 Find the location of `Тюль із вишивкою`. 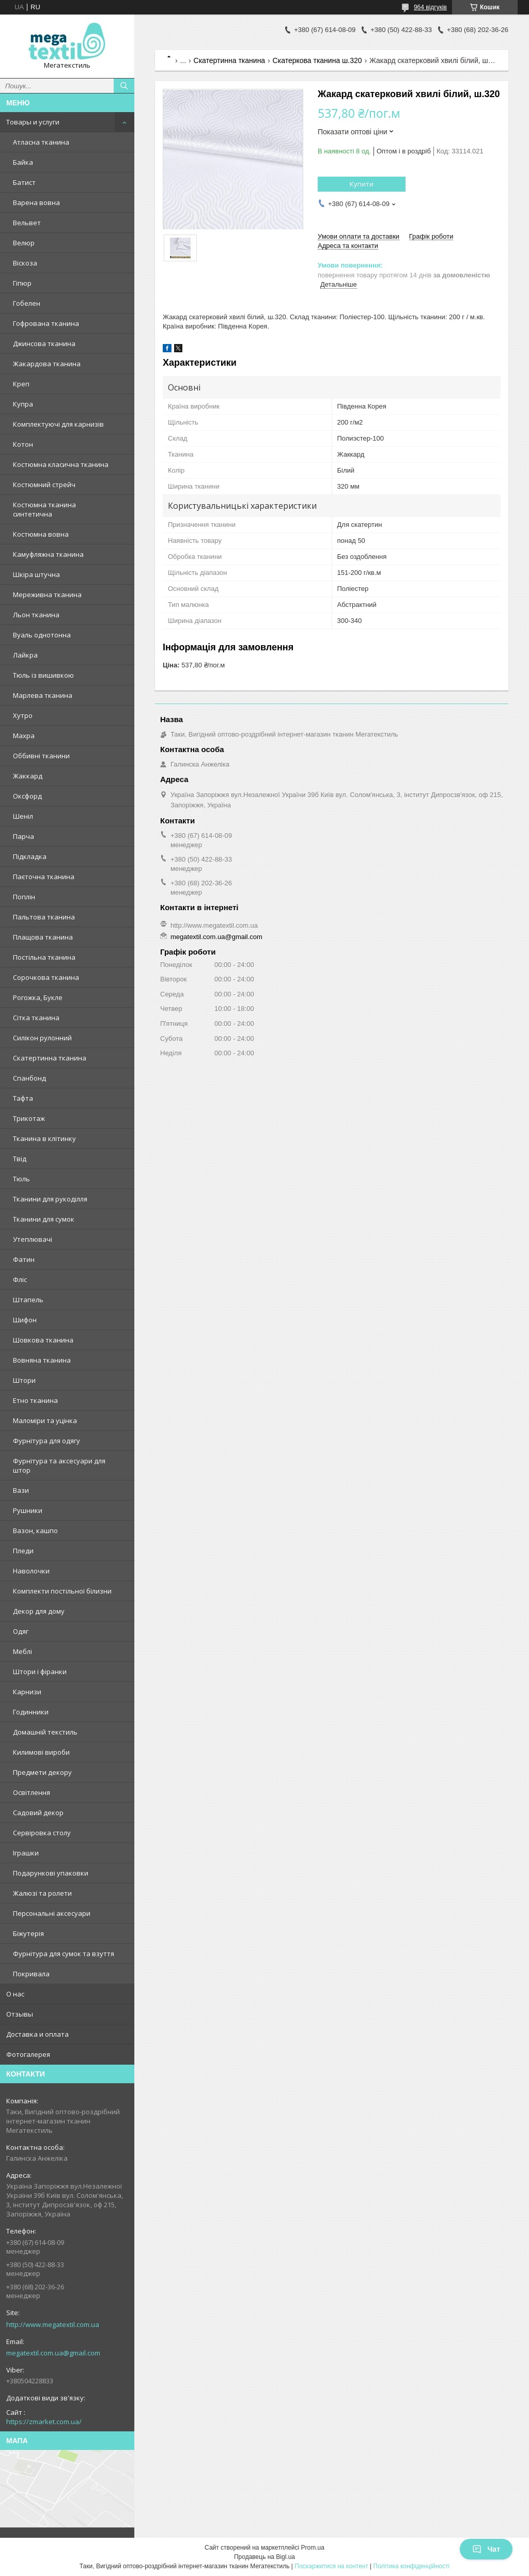

Тюль із вишивкою is located at coordinates (43, 675).